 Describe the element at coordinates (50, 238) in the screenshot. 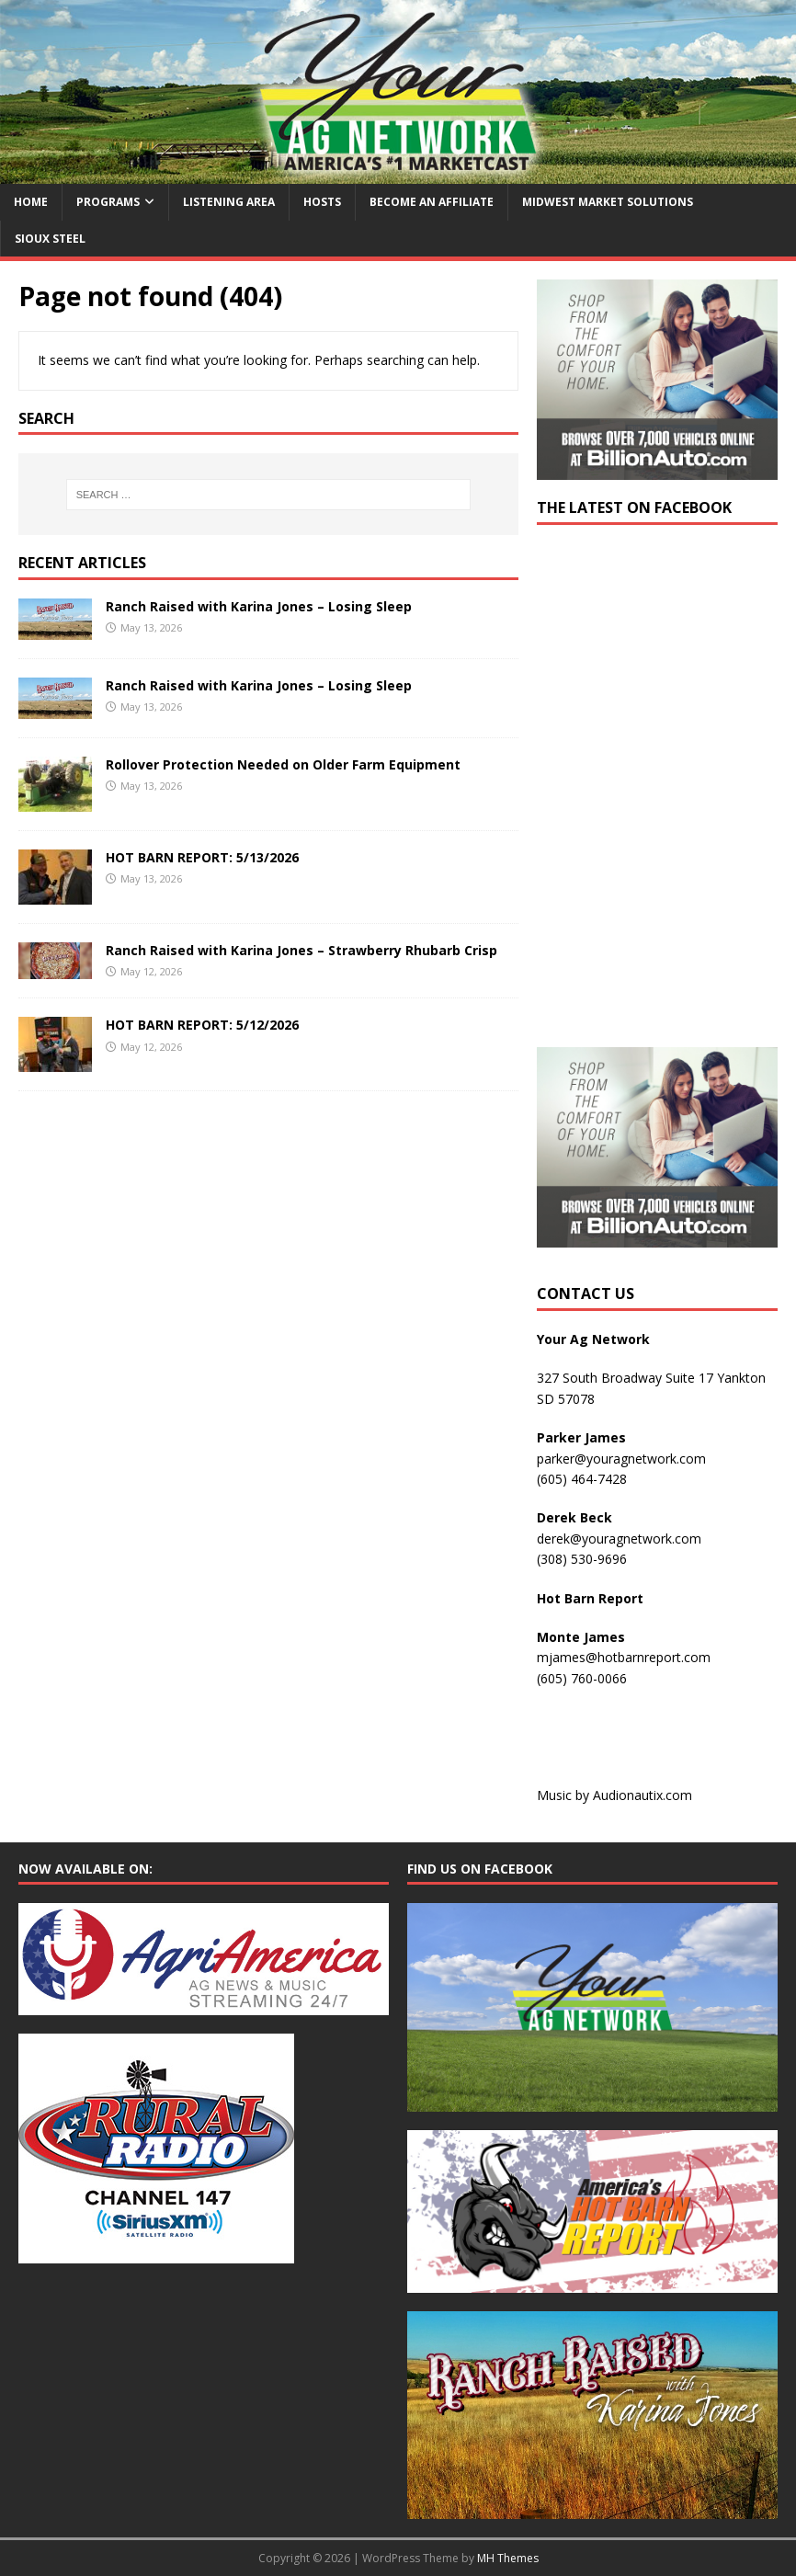

I see `Sioux Steel` at that location.